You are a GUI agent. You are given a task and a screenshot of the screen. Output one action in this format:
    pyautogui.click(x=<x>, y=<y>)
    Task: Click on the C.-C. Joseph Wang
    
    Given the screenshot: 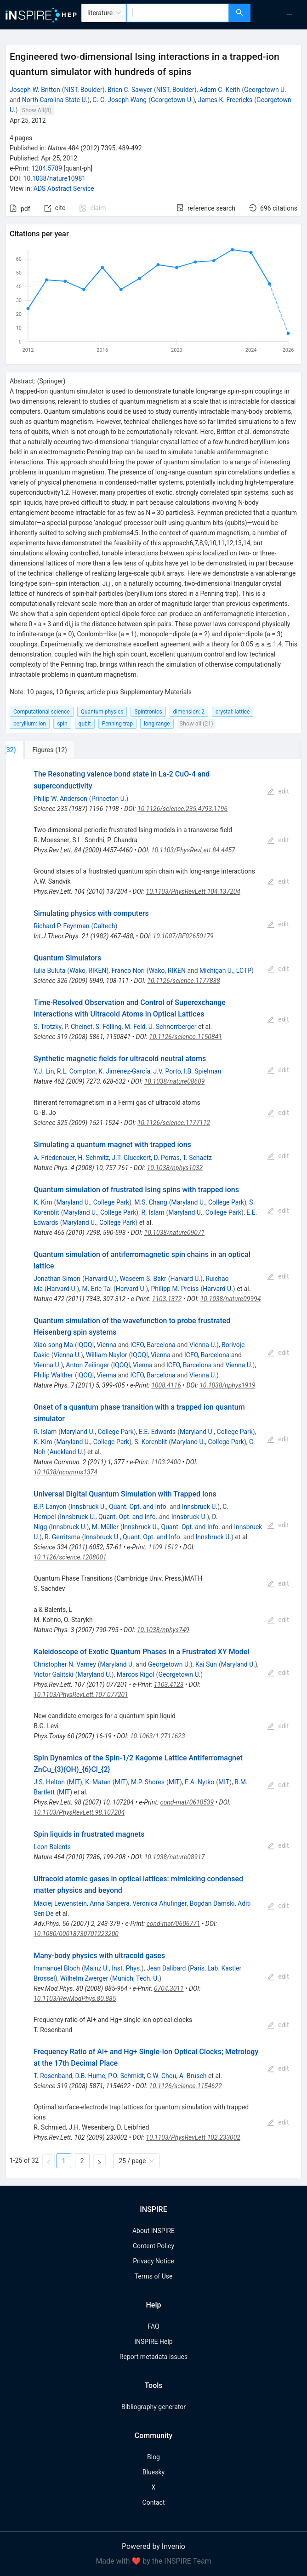 What is the action you would take?
    pyautogui.click(x=119, y=99)
    